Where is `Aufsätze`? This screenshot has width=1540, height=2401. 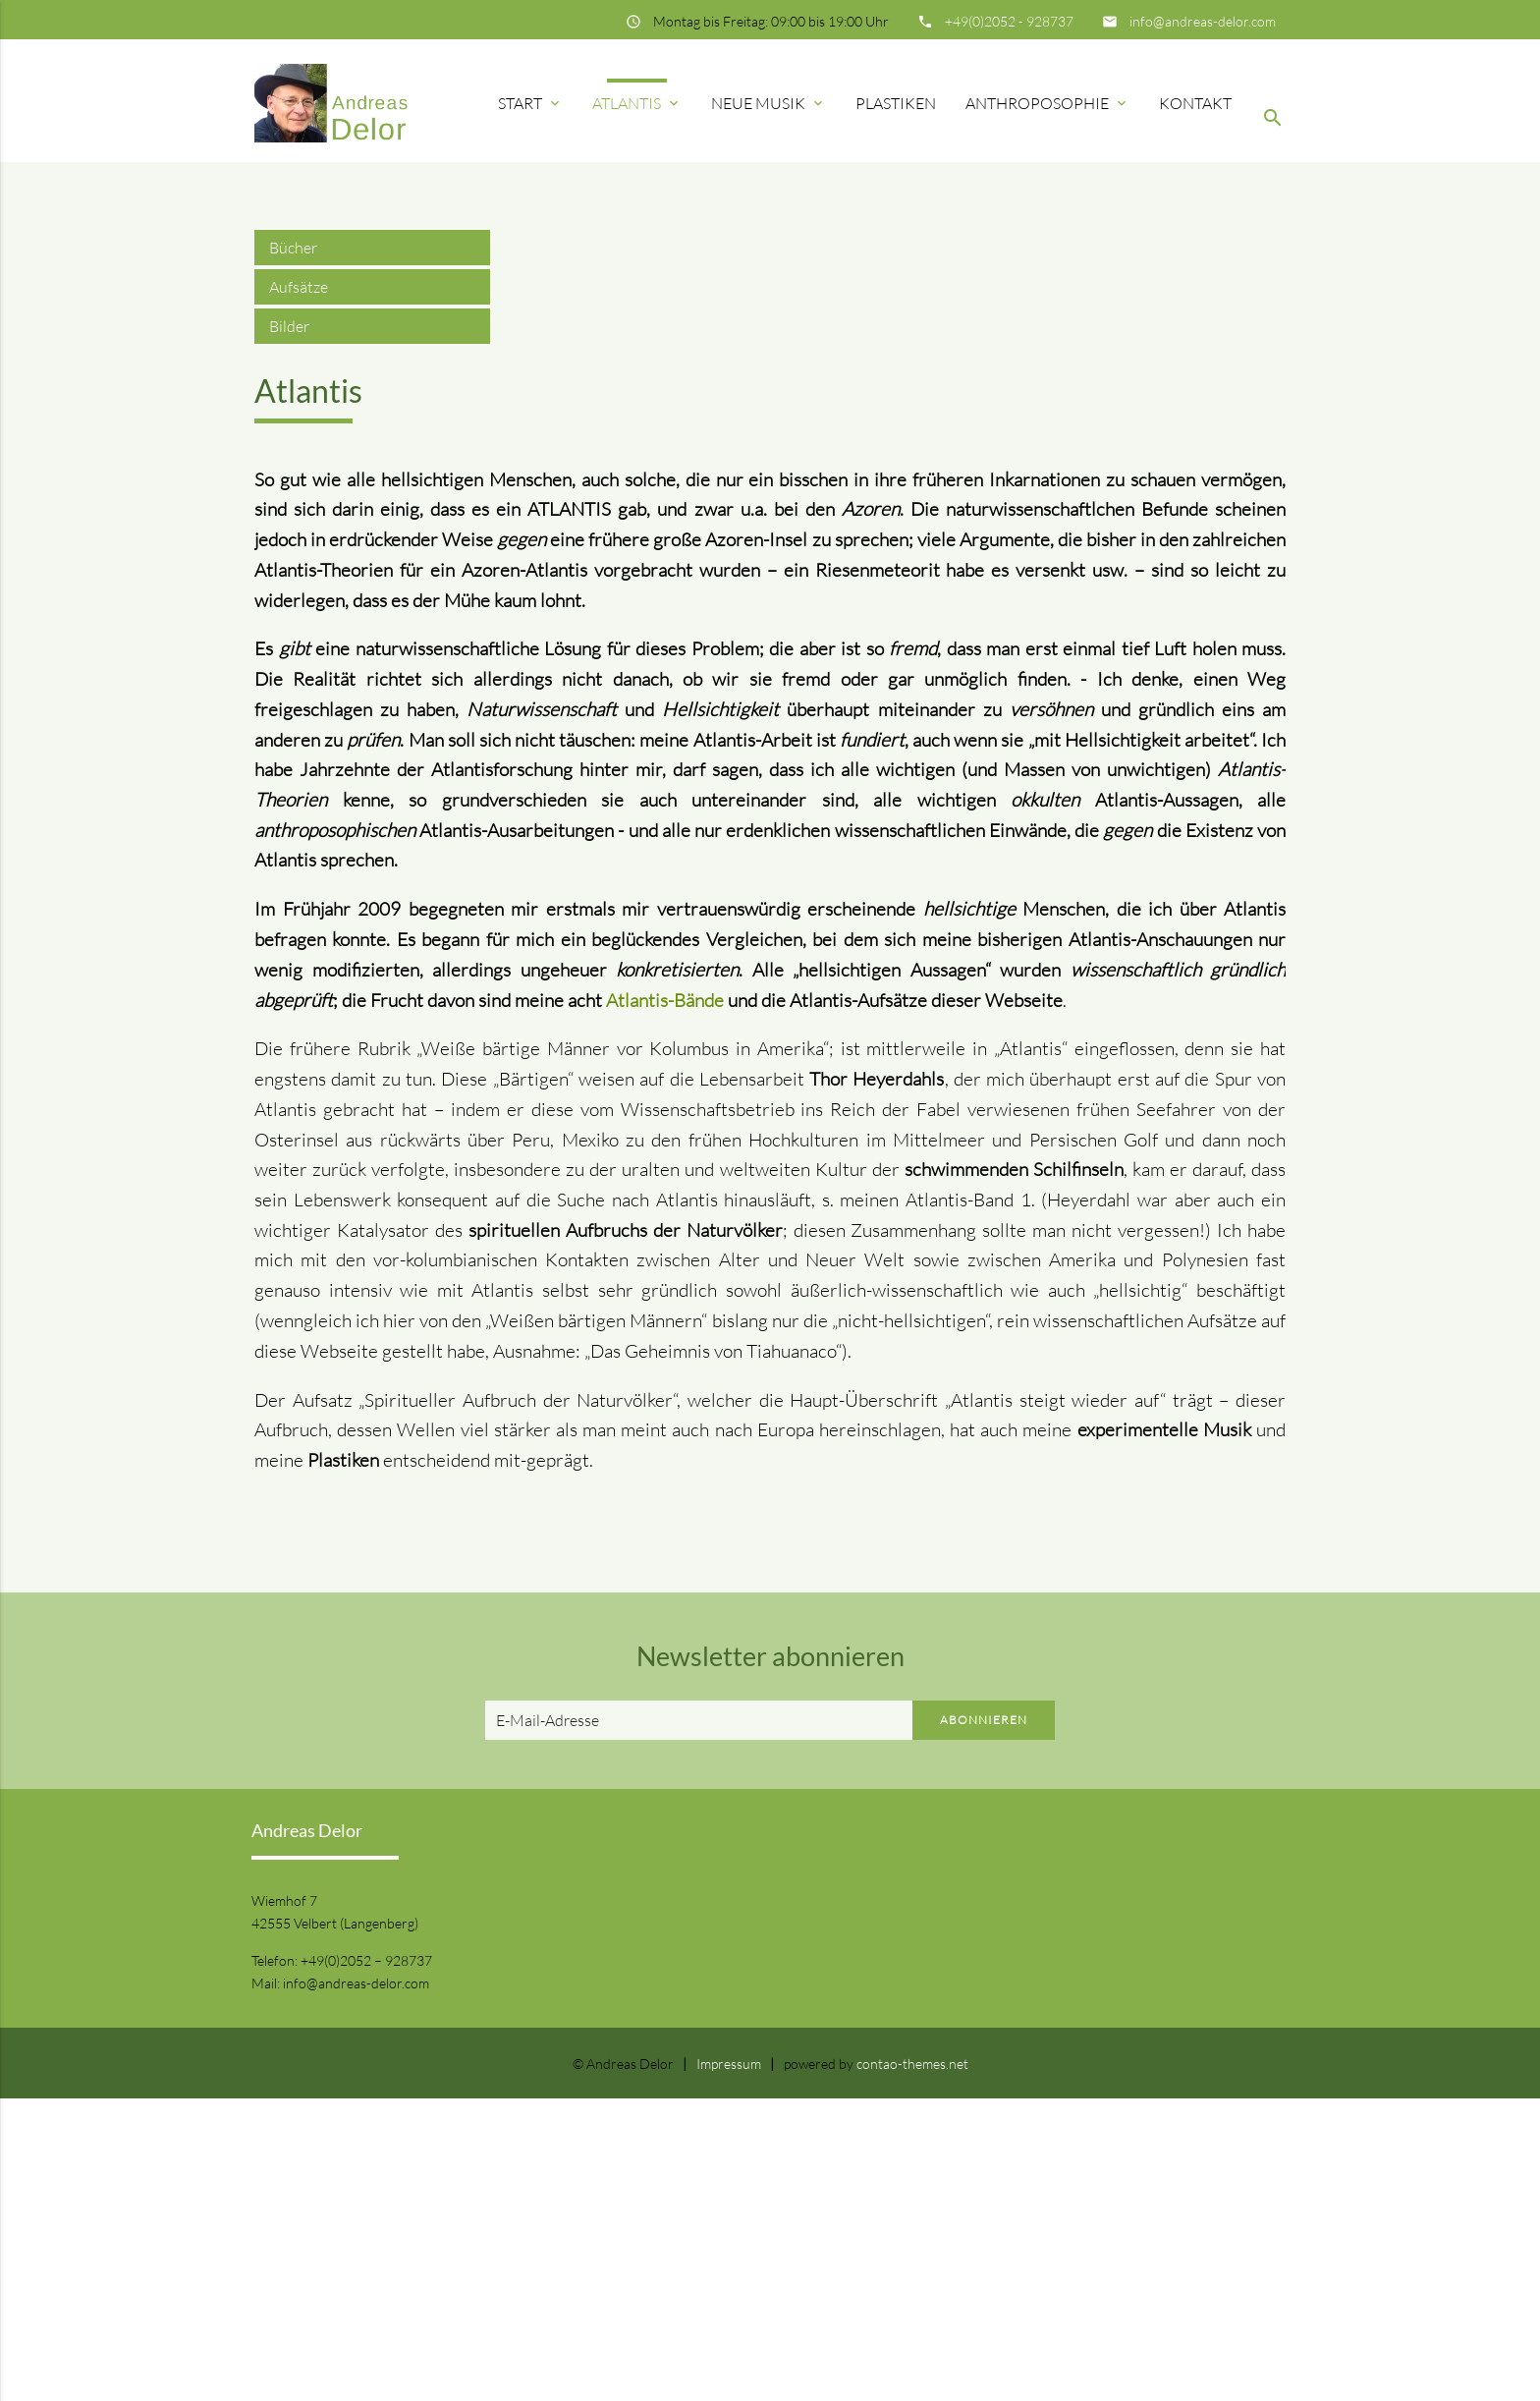 Aufsätze is located at coordinates (298, 589).